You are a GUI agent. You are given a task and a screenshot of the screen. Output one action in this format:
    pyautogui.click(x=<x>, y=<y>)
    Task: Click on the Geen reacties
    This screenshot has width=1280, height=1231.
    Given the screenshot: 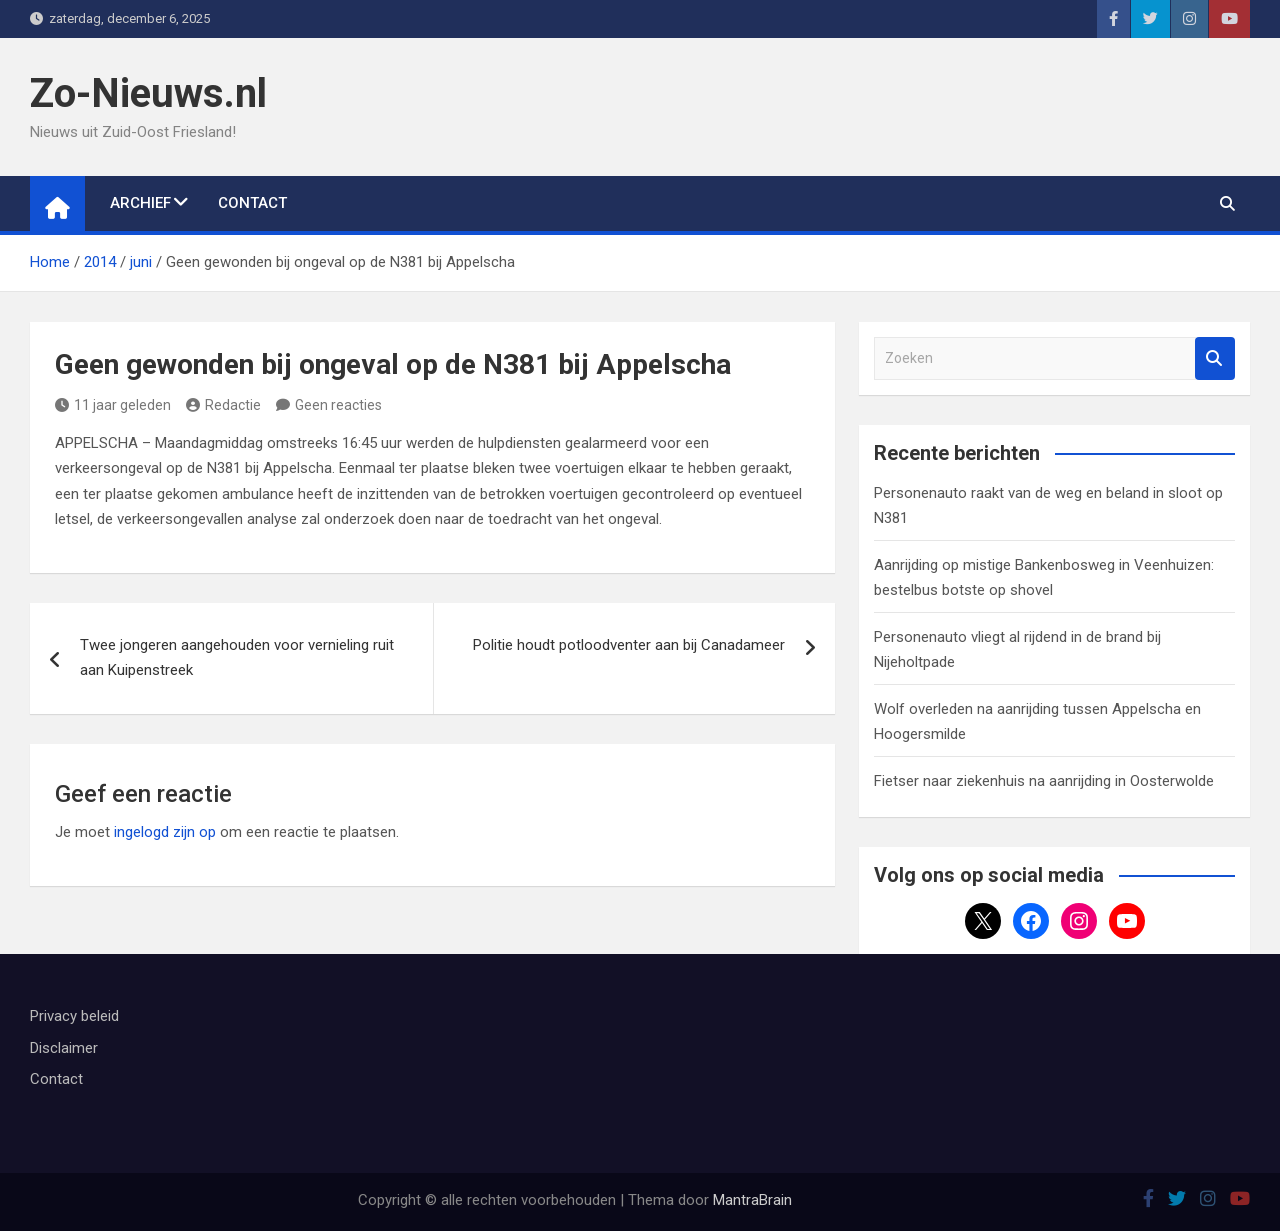 What is the action you would take?
    pyautogui.click(x=338, y=405)
    